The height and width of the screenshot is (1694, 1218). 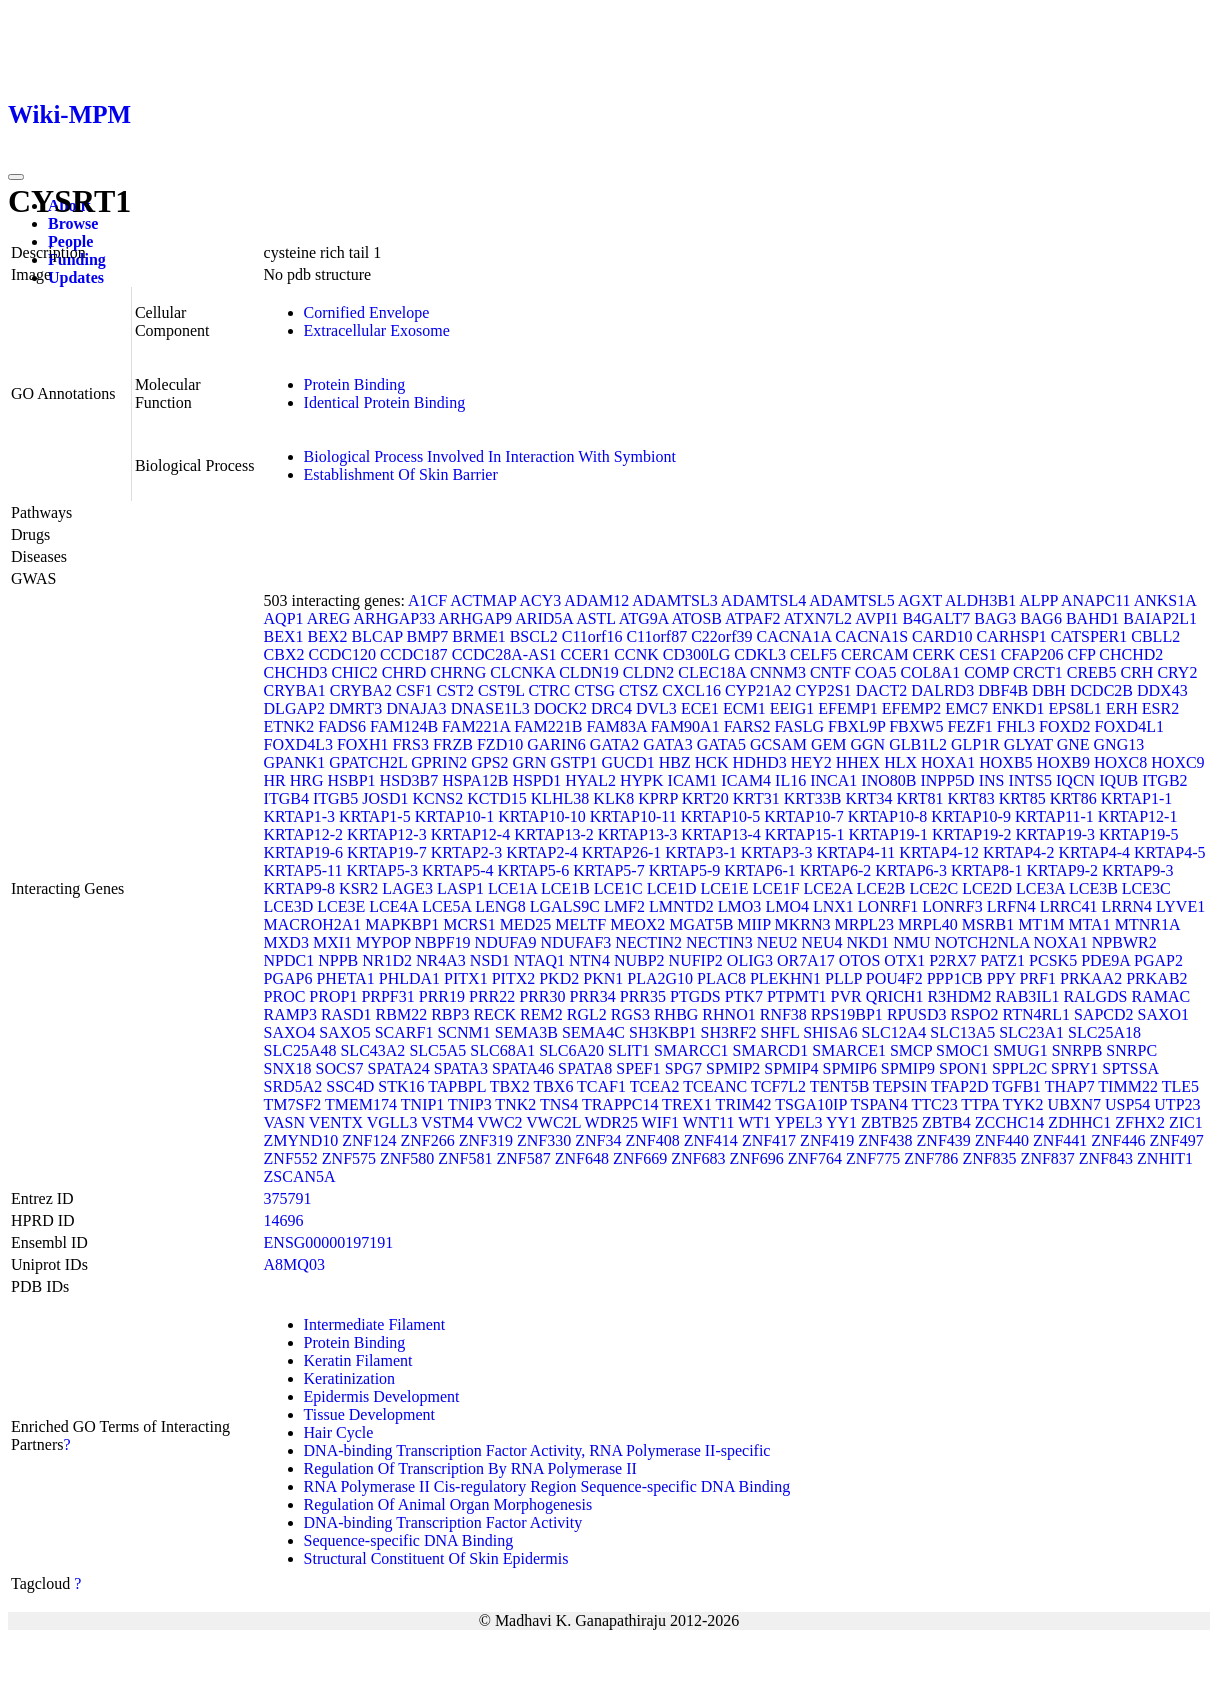 I want to click on CERCAM, so click(x=875, y=654).